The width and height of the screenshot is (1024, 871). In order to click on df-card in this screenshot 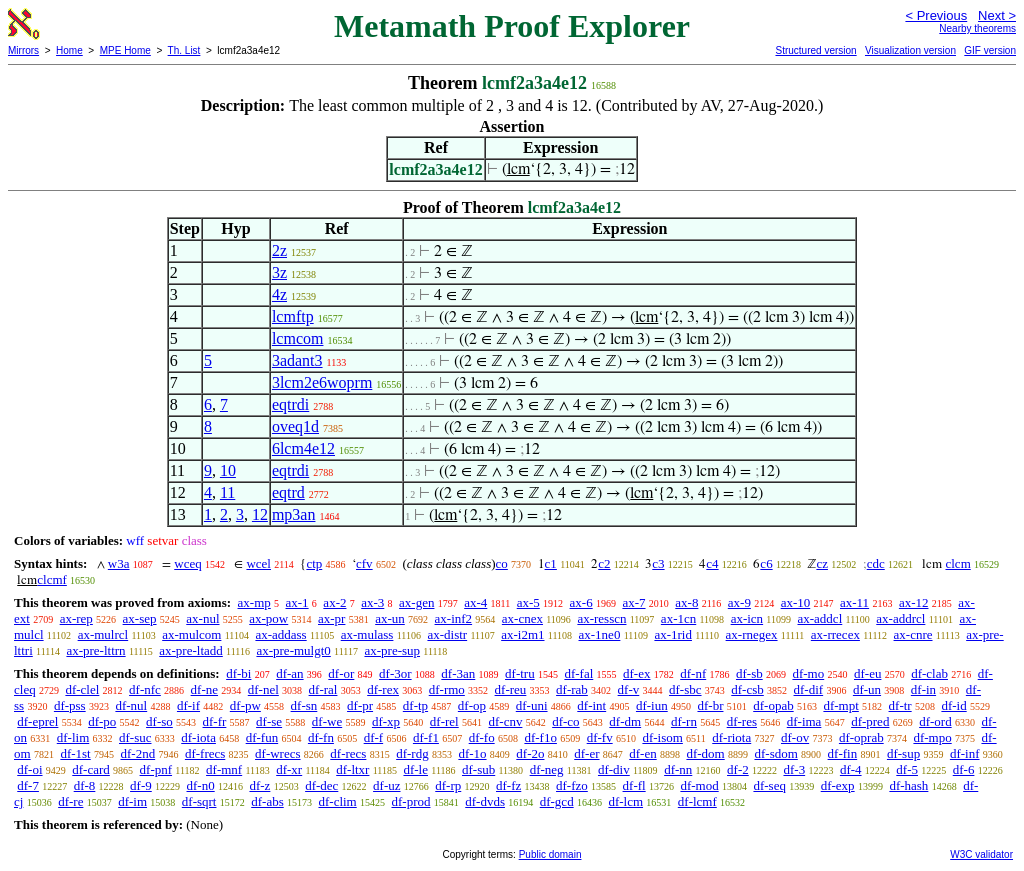, I will do `click(91, 769)`.